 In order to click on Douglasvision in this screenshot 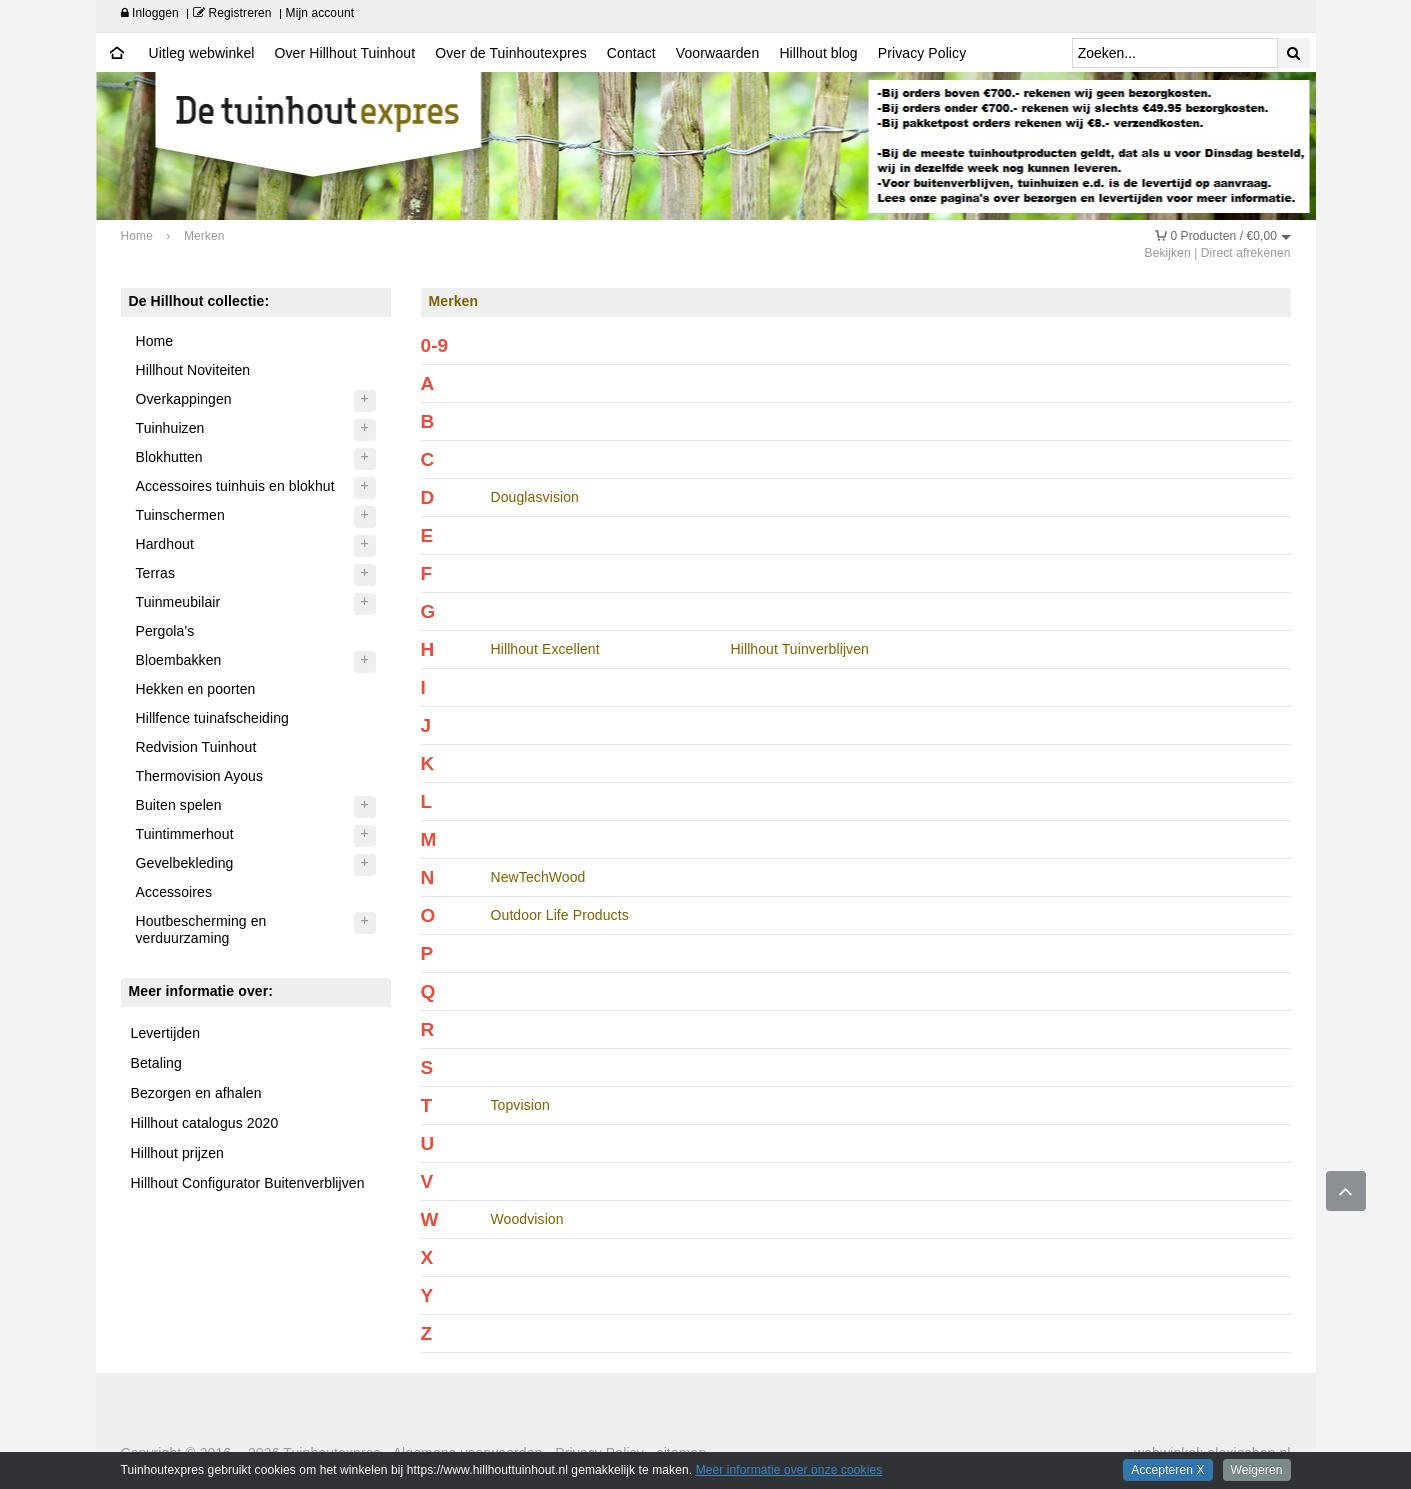, I will do `click(535, 497)`.